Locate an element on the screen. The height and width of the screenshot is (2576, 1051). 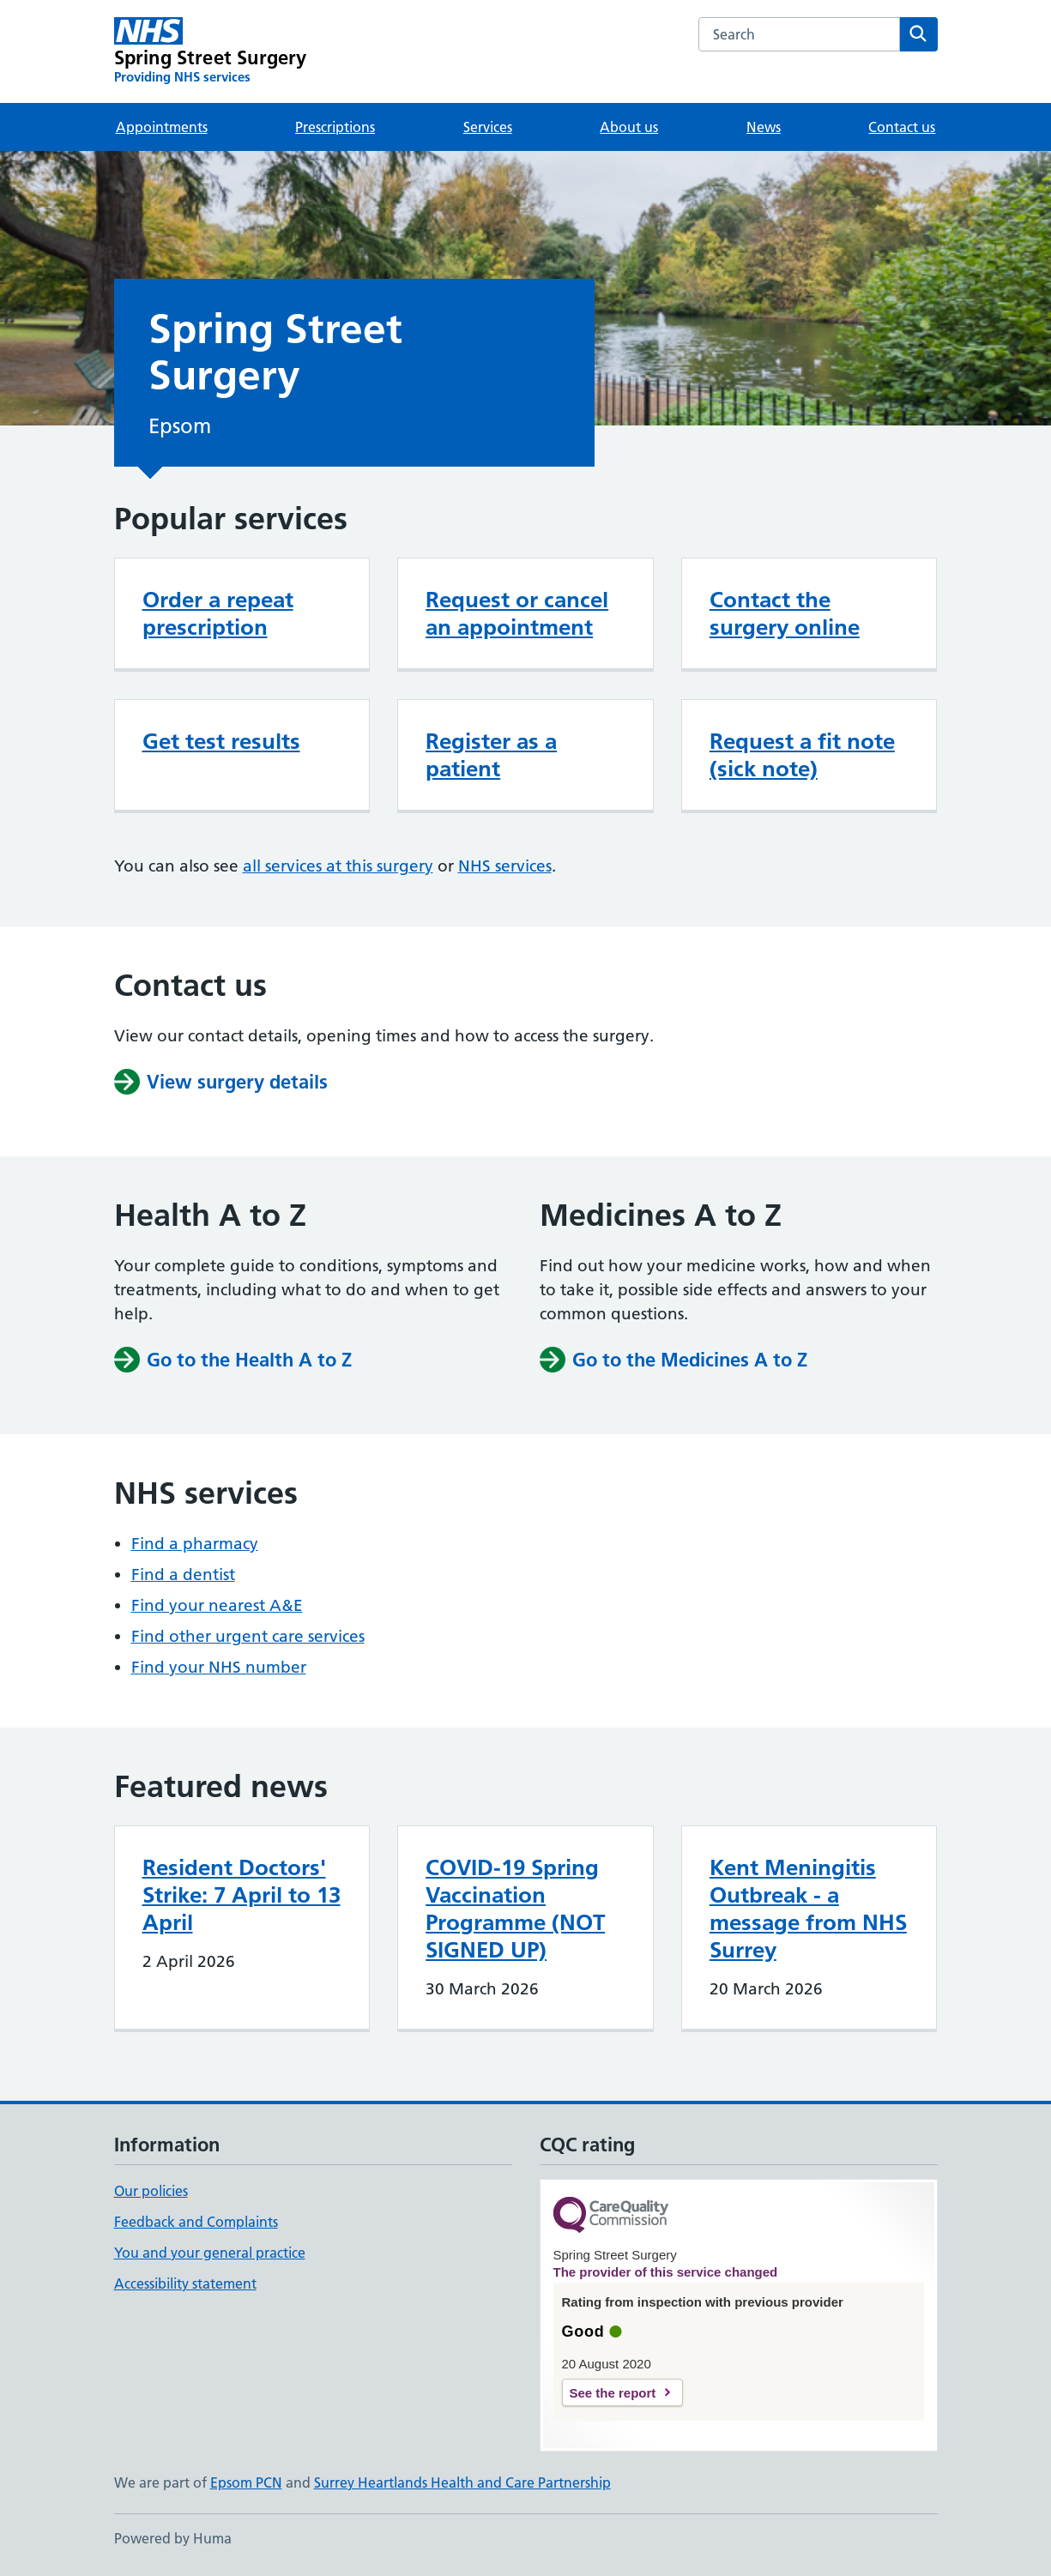
Order a repeat prescription is located at coordinates (217, 613).